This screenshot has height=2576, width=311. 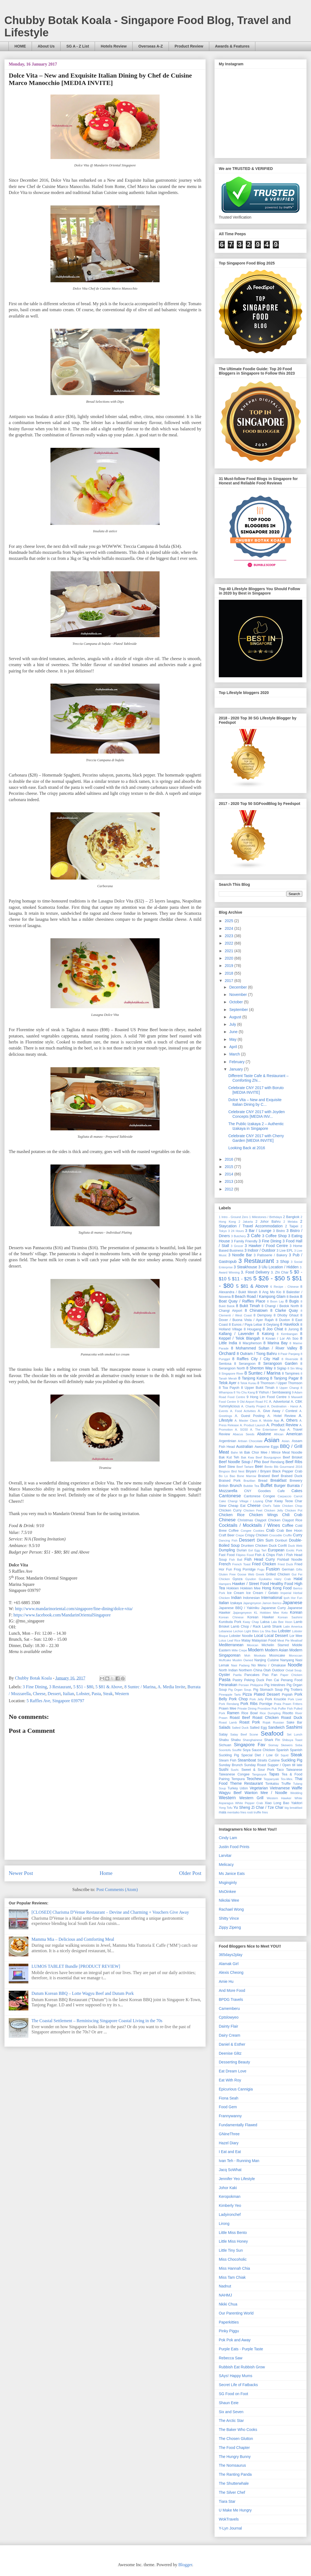 What do you see at coordinates (271, 1325) in the screenshot?
I see `8 Geylang` at bounding box center [271, 1325].